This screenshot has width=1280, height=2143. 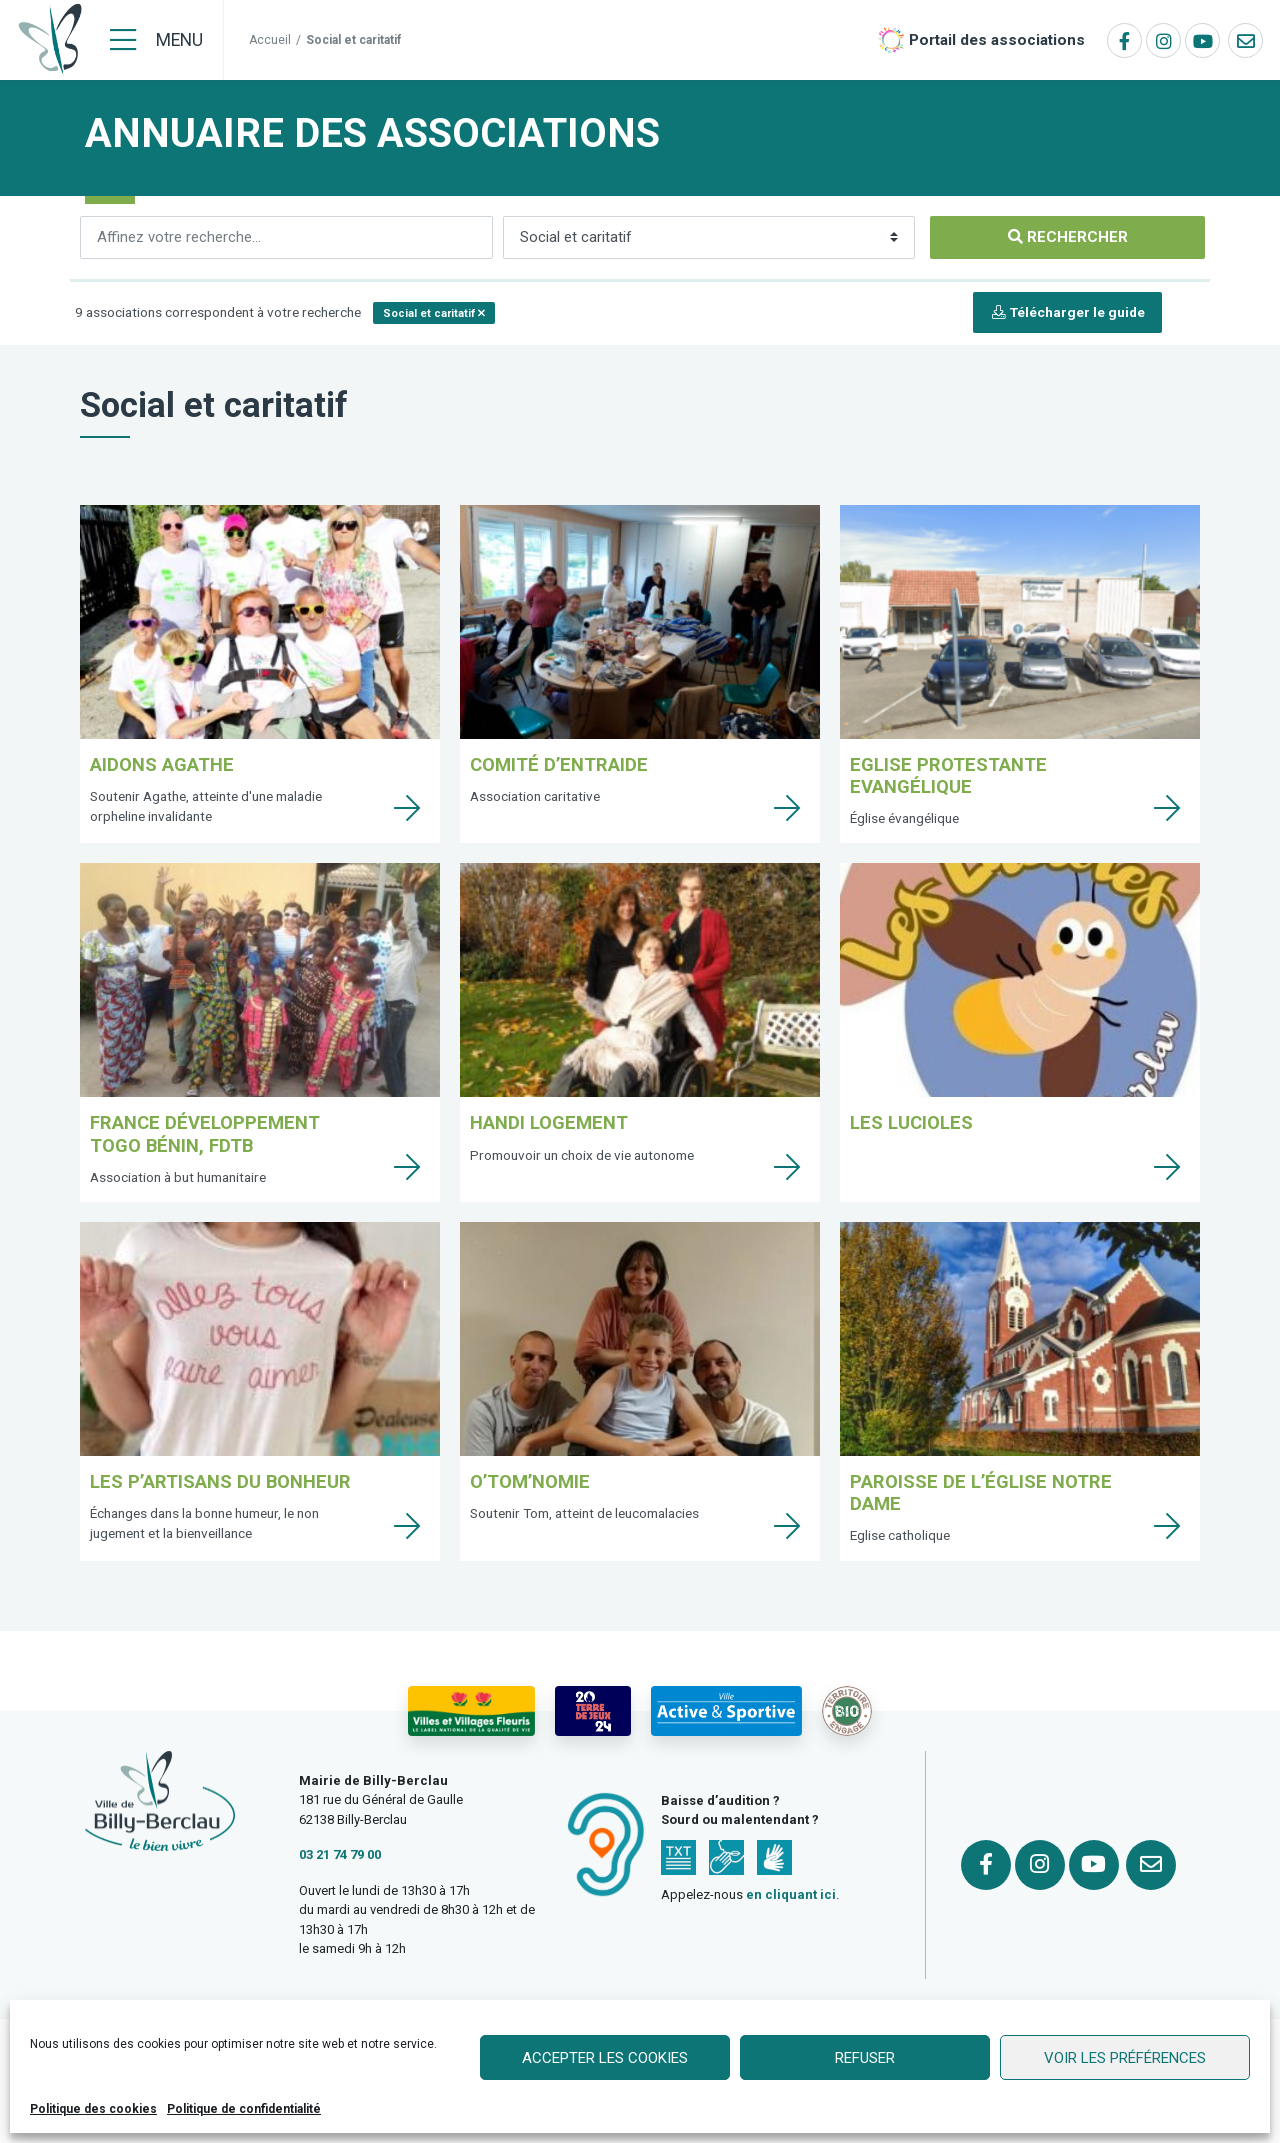 What do you see at coordinates (1125, 2058) in the screenshot?
I see `Voir les préférences` at bounding box center [1125, 2058].